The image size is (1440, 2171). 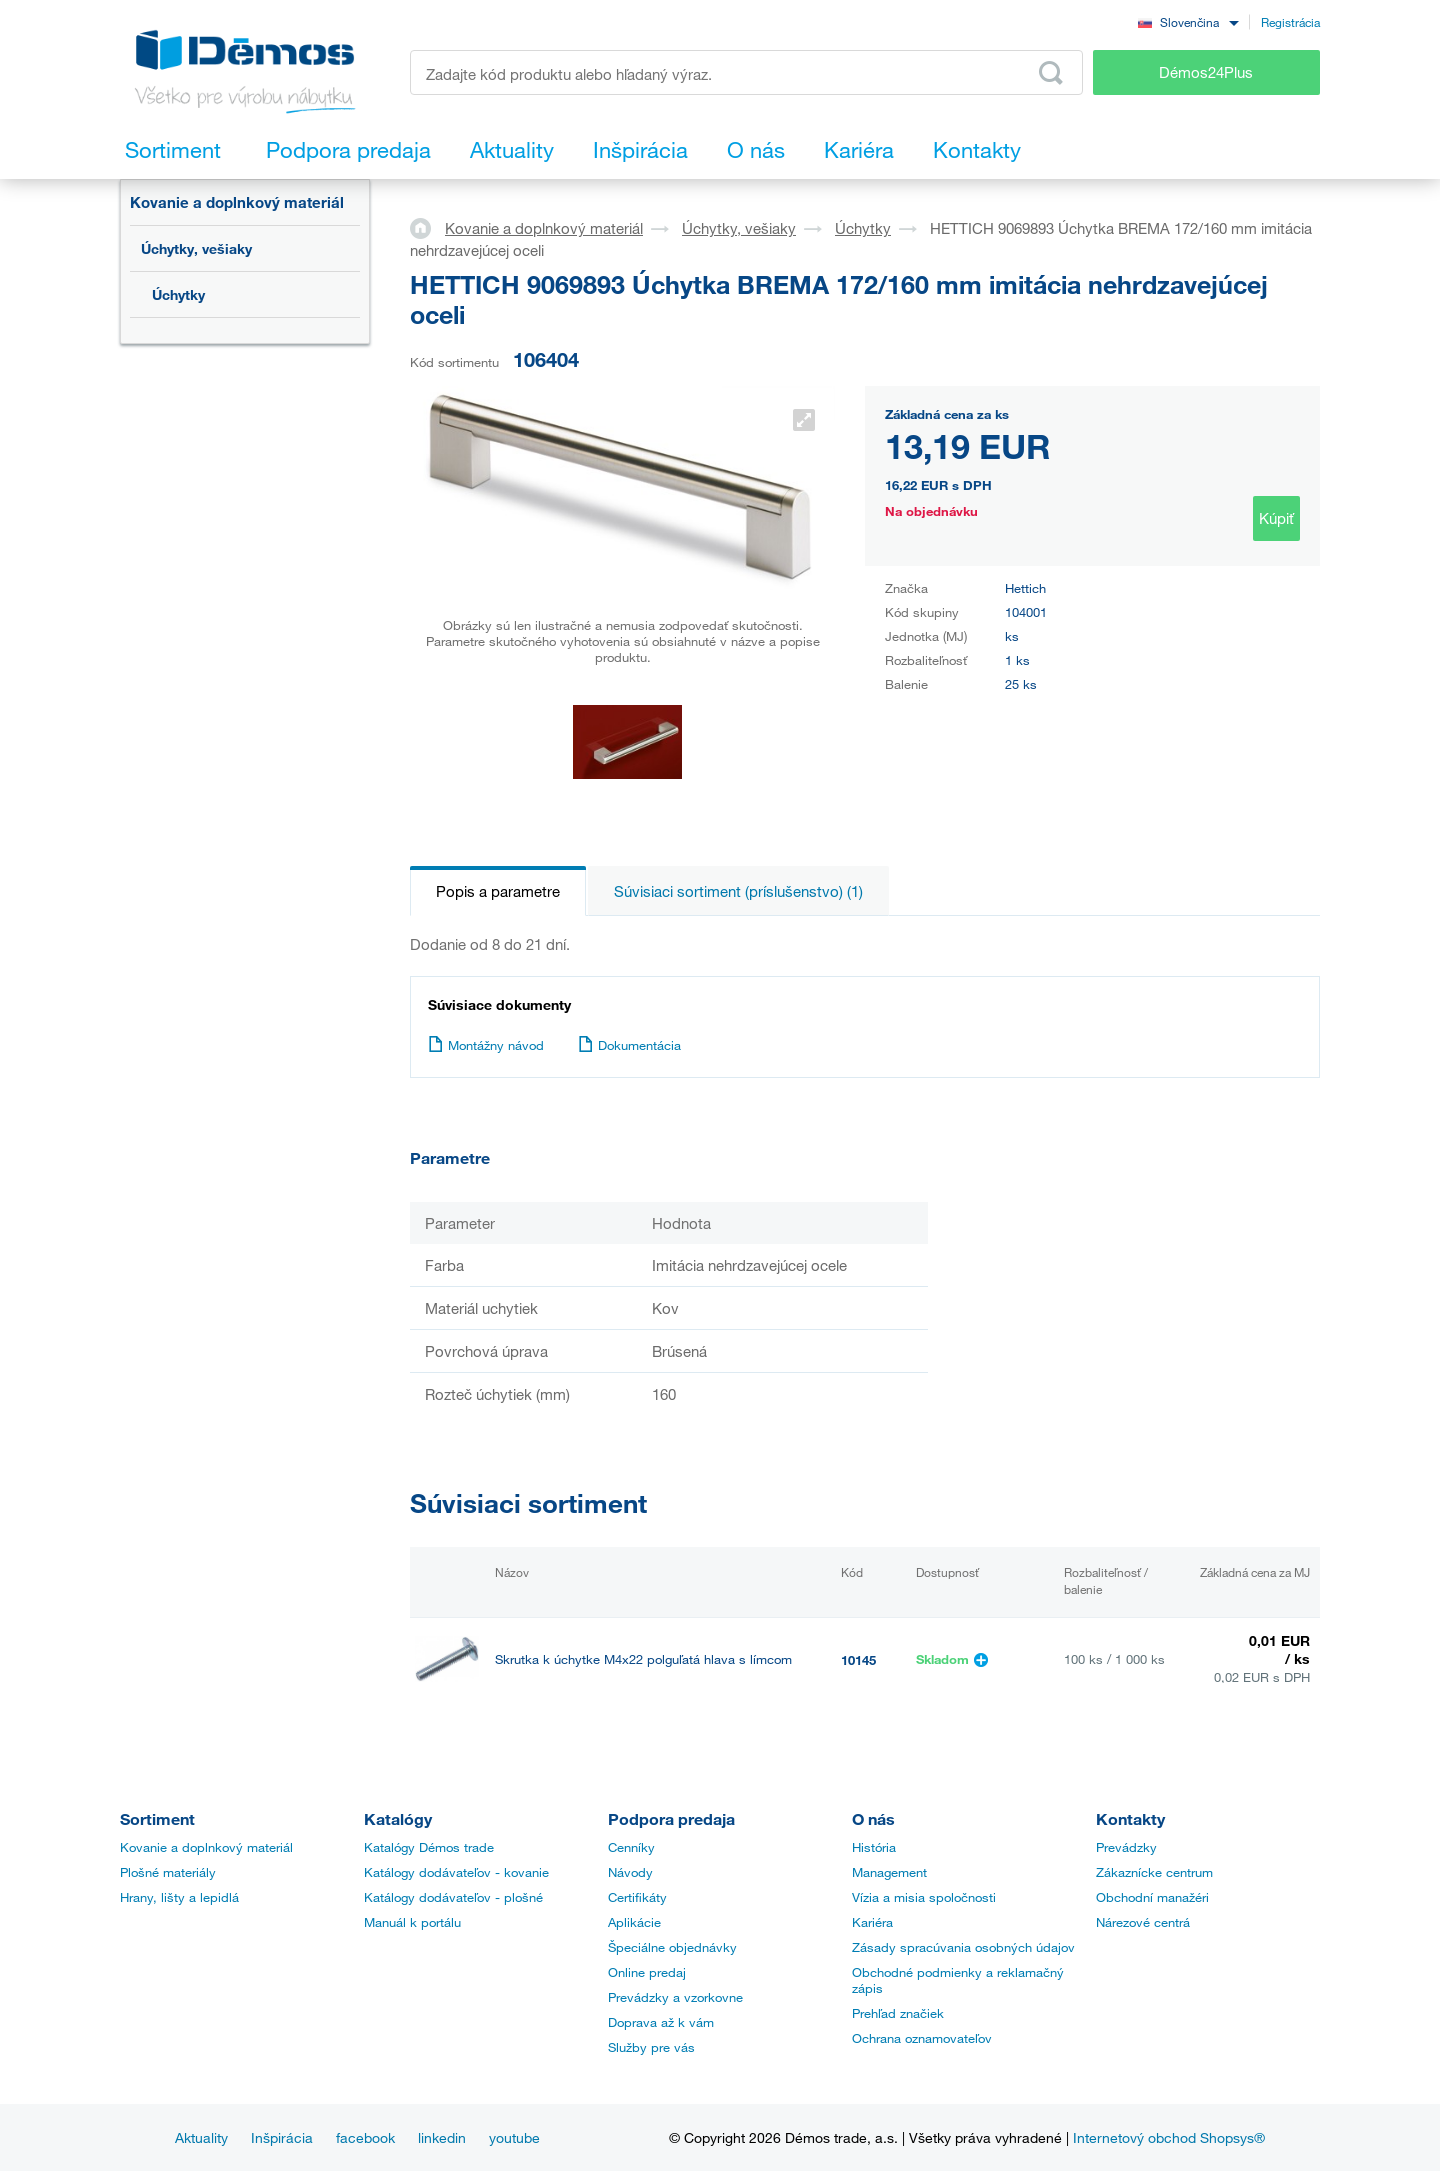 I want to click on História, so click(x=874, y=1848).